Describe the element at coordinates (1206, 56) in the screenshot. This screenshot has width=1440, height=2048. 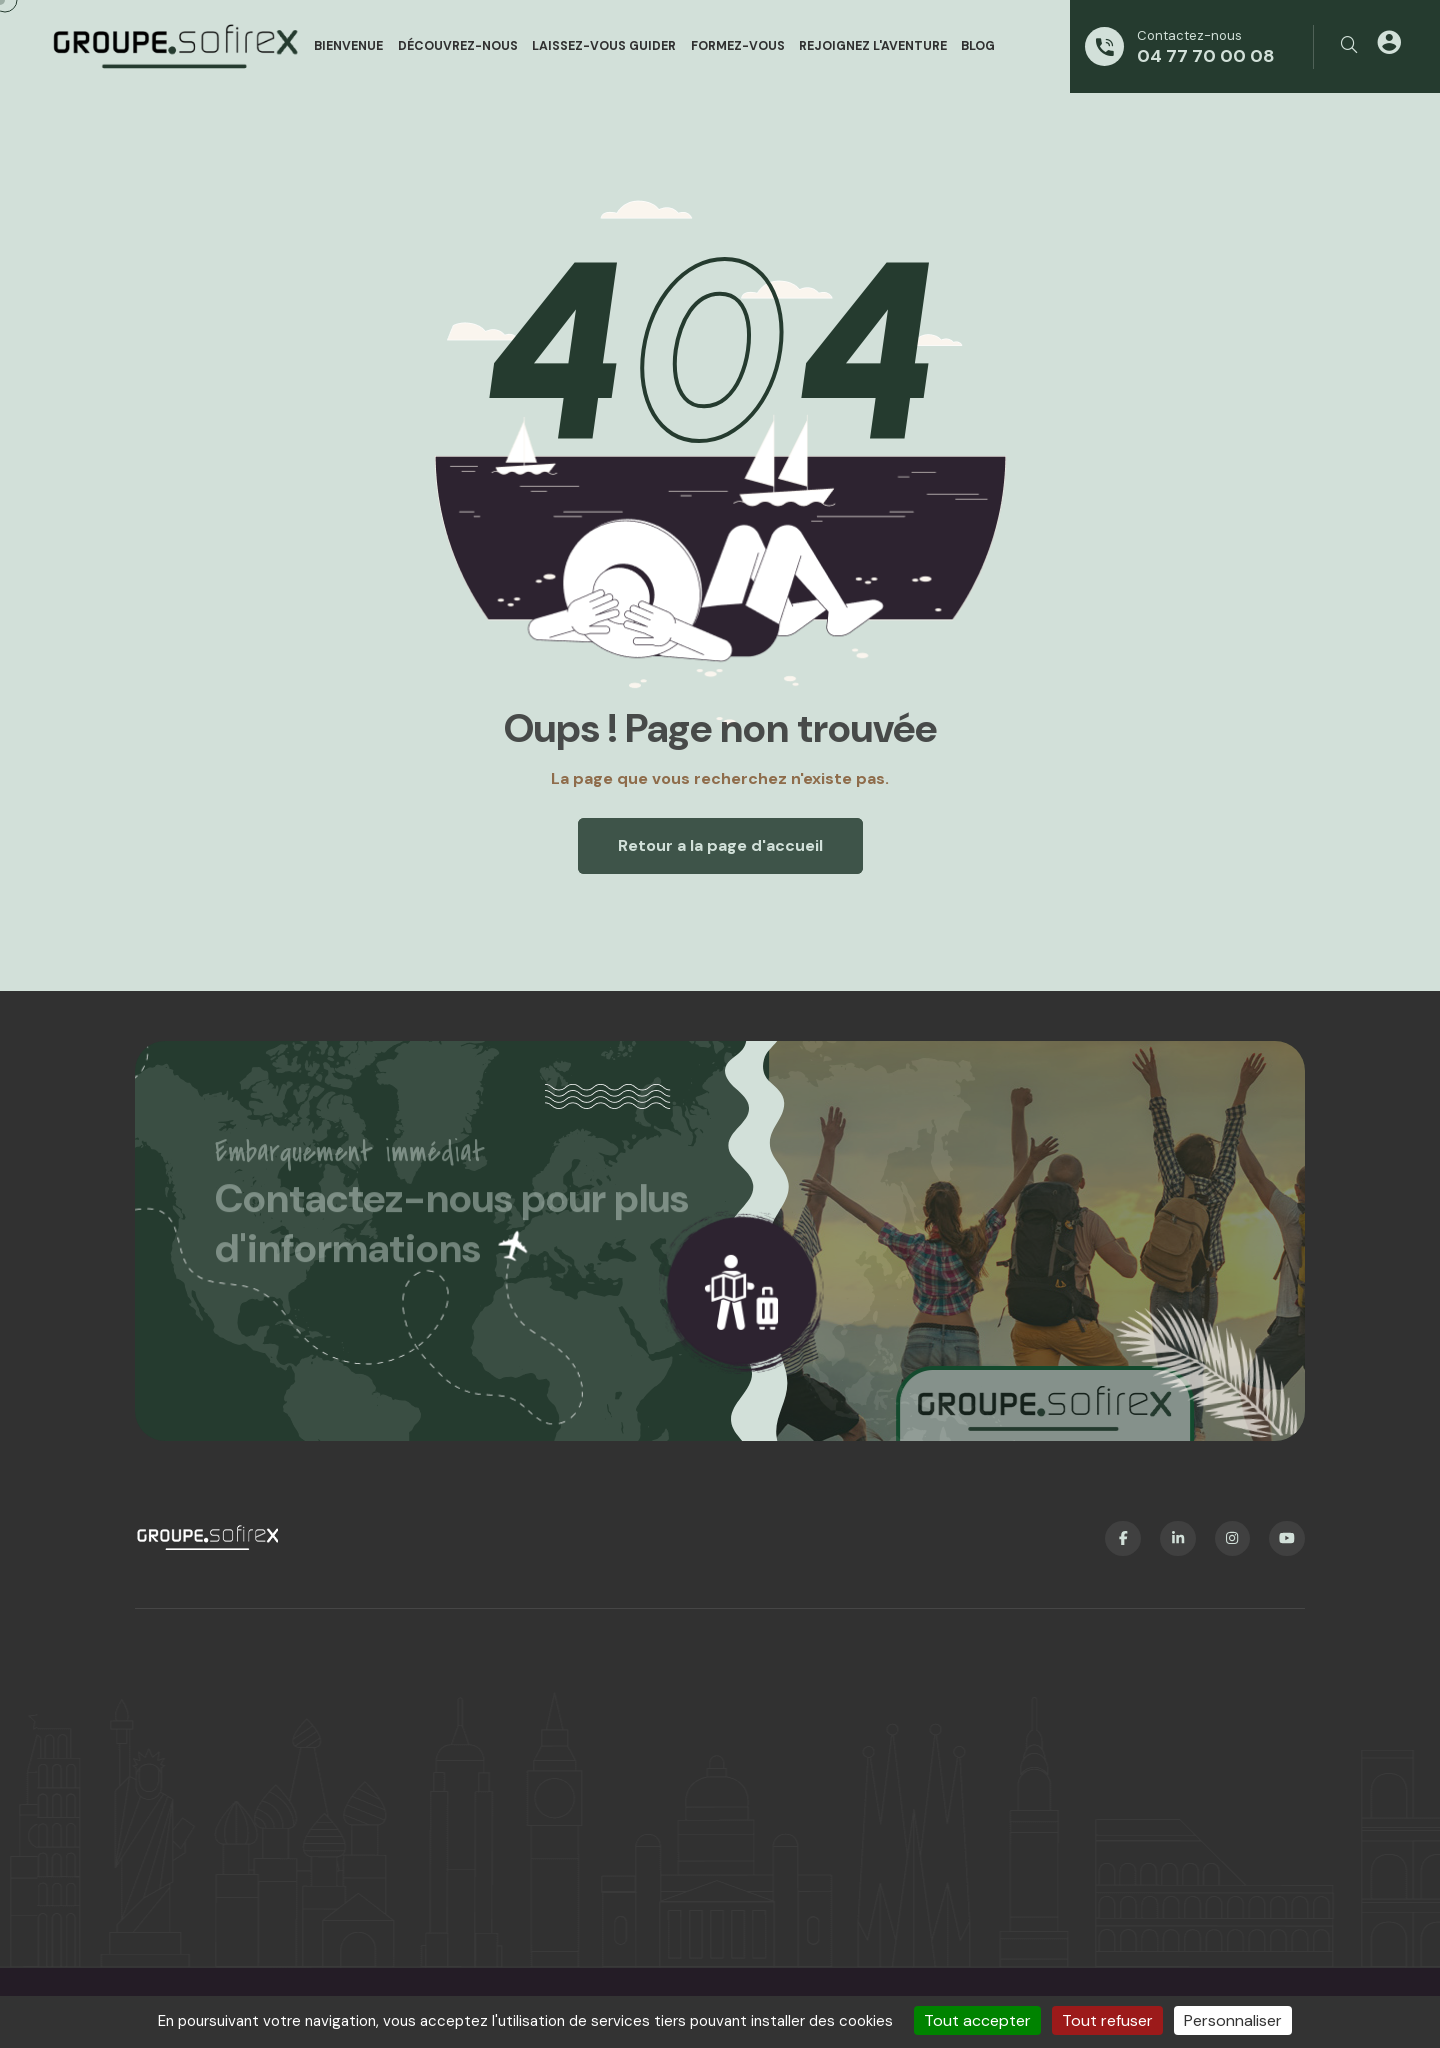
I see `04 77 70 00 08` at that location.